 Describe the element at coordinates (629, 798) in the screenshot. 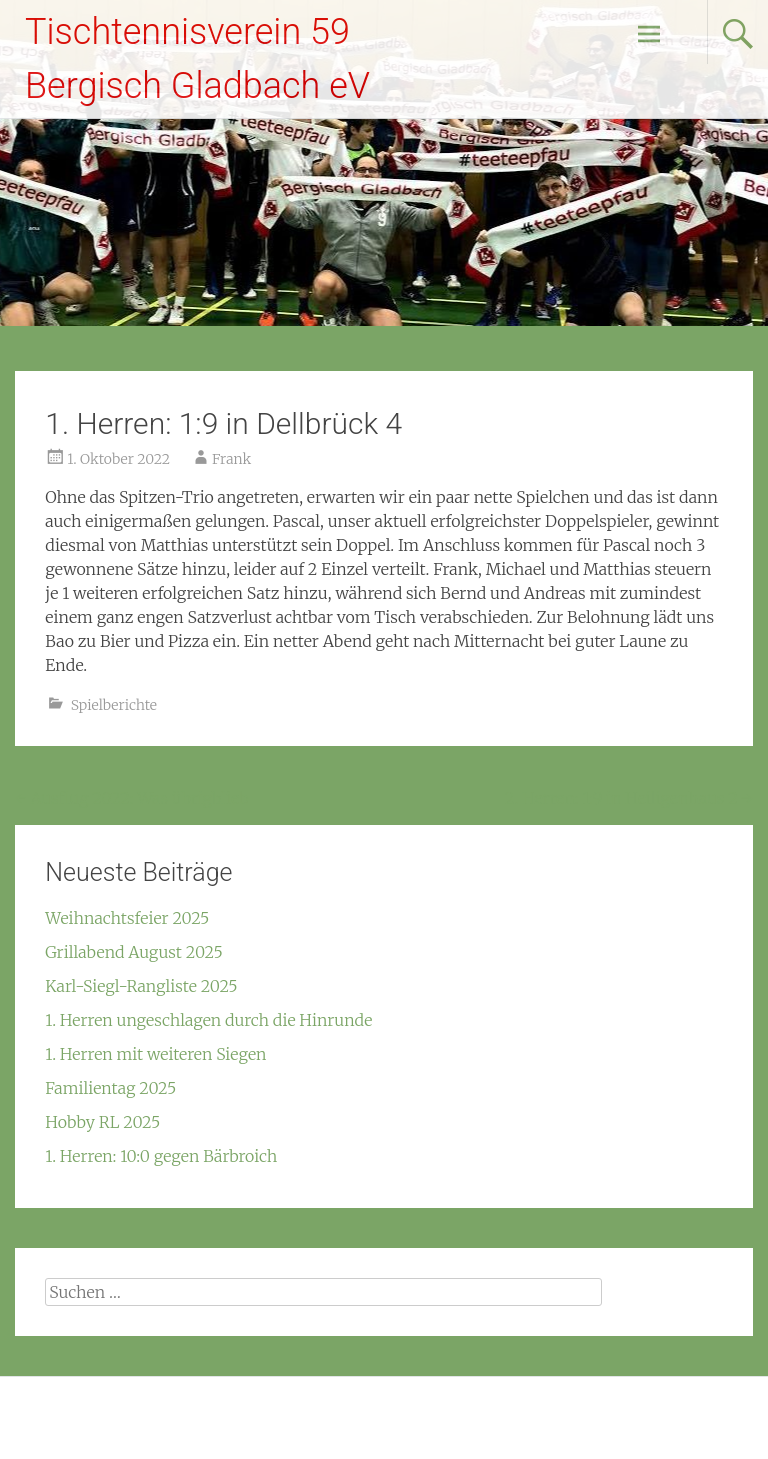

I see `2. Herren: 1:9 in Heiligenhaus 2` at that location.